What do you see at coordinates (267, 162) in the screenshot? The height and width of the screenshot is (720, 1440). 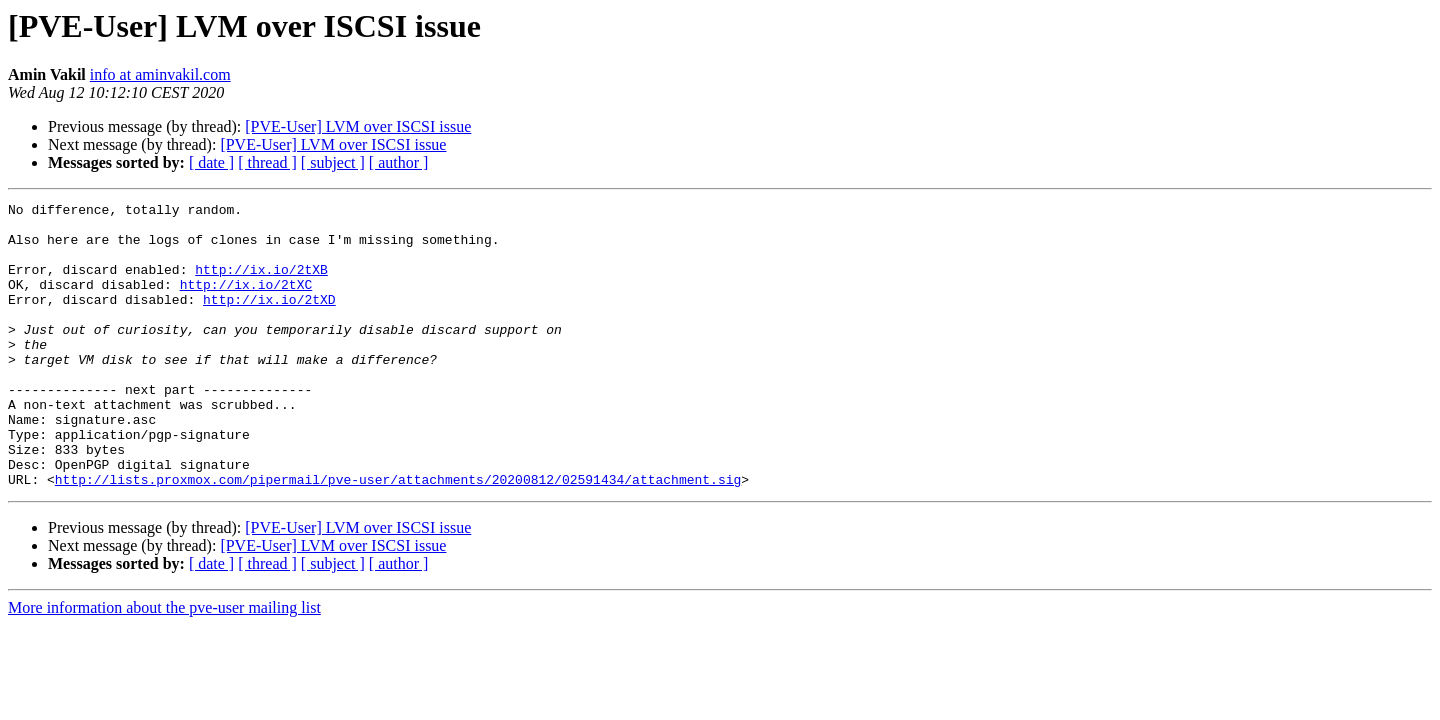 I see `[ thread ]` at bounding box center [267, 162].